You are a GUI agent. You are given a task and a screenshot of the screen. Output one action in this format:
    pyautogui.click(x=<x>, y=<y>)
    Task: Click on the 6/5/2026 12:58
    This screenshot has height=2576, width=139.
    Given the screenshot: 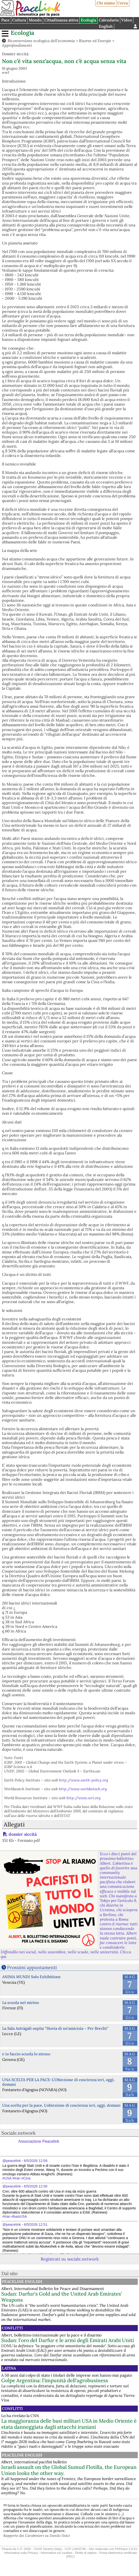 What is the action you would take?
    pyautogui.click(x=35, y=2186)
    